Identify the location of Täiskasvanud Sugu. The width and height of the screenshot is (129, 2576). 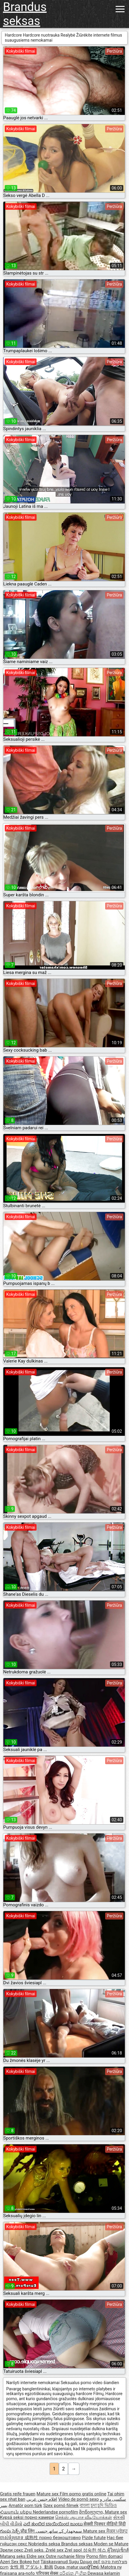
(60, 2561).